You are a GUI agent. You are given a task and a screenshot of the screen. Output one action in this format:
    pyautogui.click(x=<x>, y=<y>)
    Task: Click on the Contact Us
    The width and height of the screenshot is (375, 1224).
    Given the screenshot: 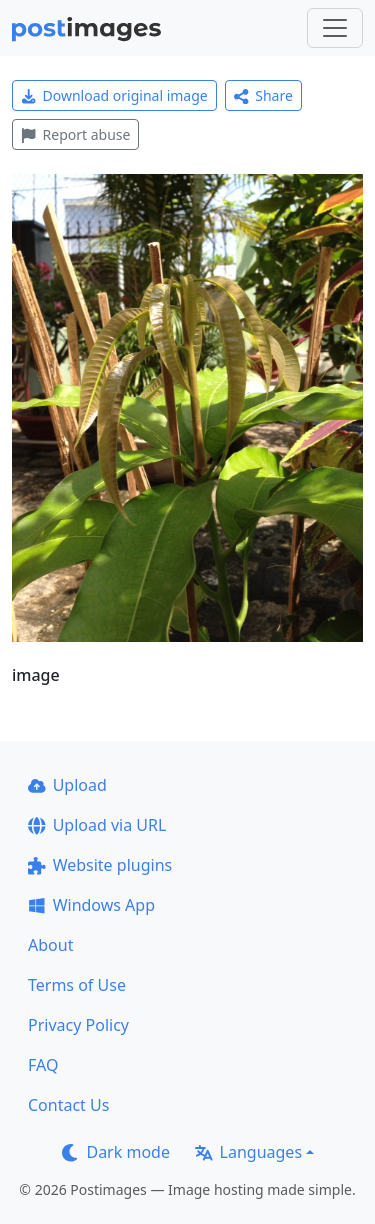 What is the action you would take?
    pyautogui.click(x=68, y=1105)
    